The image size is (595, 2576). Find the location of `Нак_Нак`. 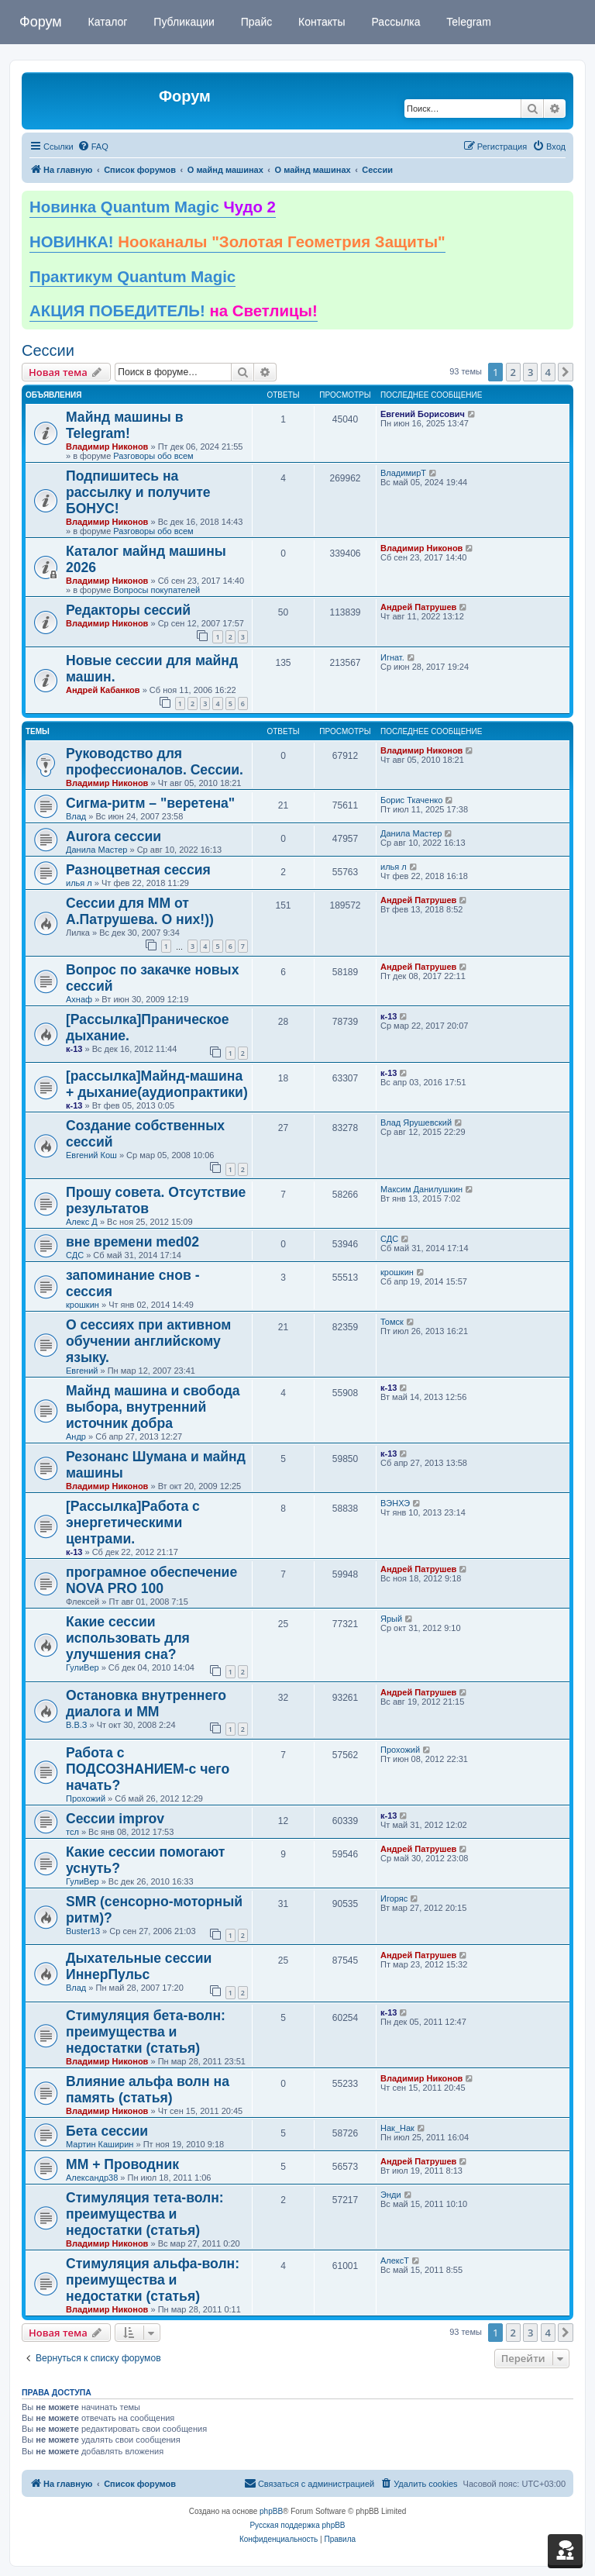

Нак_Нак is located at coordinates (397, 2128).